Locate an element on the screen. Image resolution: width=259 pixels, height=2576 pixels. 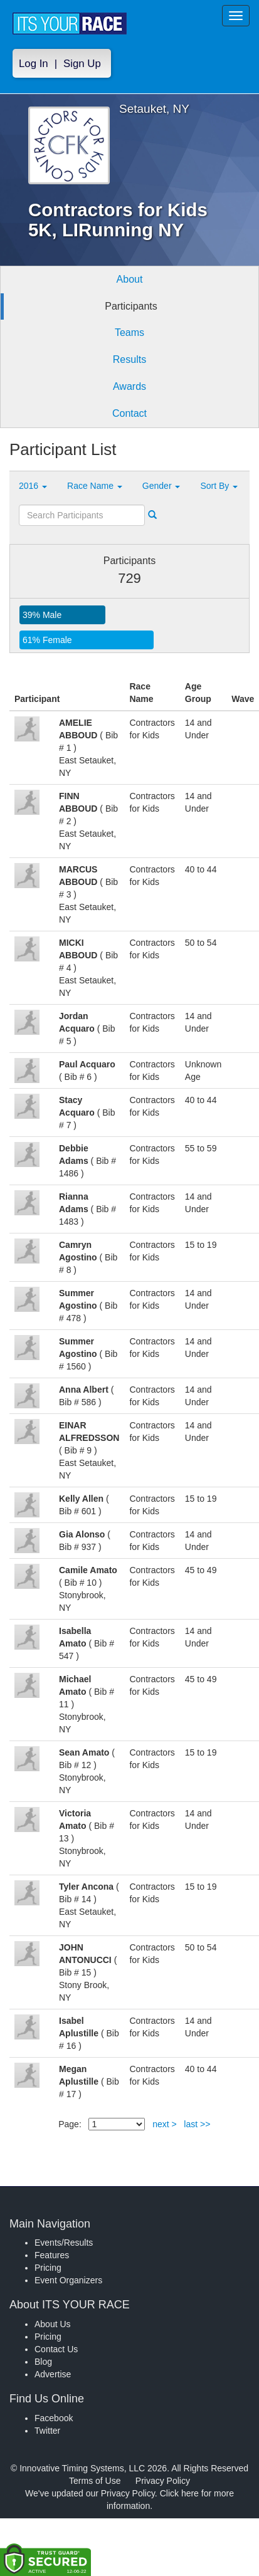
Terms of Use is located at coordinates (94, 2481).